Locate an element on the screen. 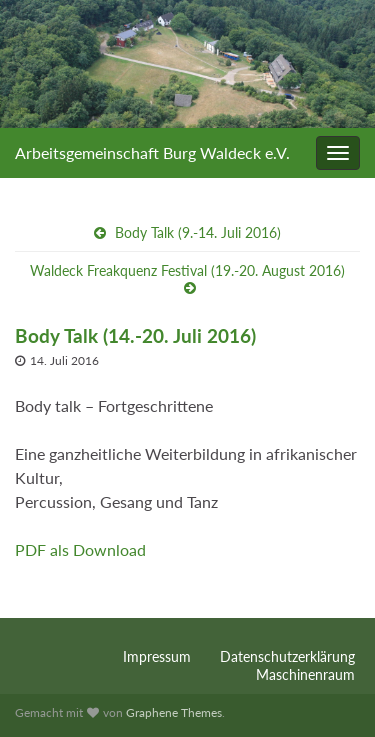  Impressum is located at coordinates (157, 656).